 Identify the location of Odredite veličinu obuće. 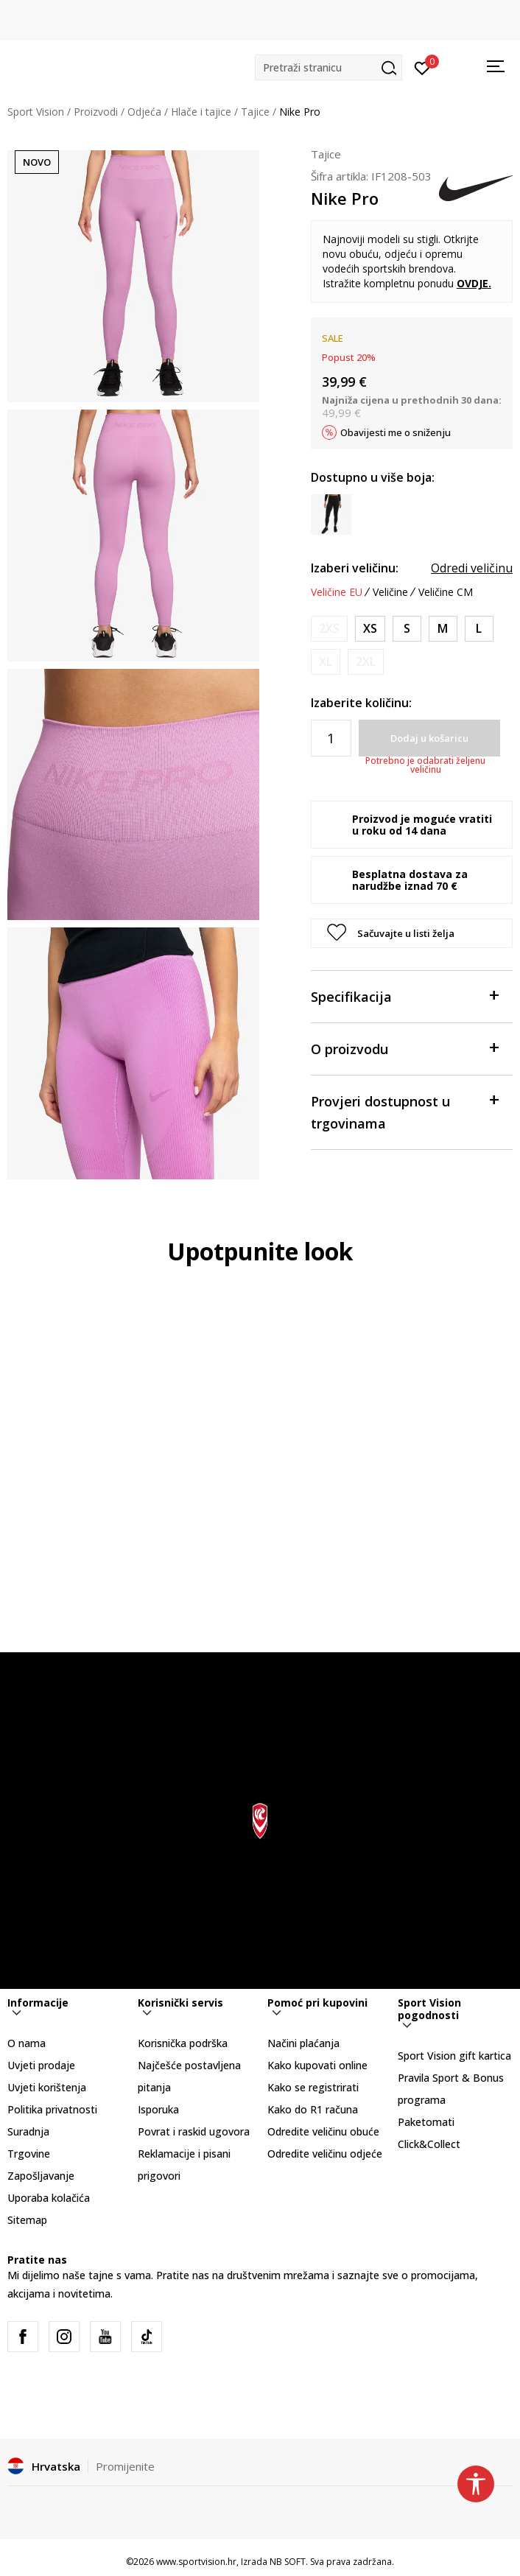
(323, 2131).